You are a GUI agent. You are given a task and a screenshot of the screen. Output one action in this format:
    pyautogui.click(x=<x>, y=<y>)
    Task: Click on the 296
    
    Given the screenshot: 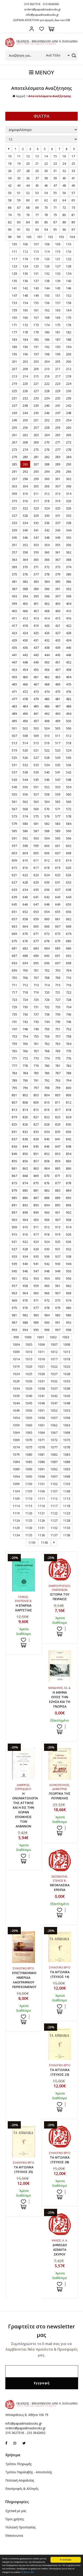 What is the action you would take?
    pyautogui.click(x=68, y=471)
    